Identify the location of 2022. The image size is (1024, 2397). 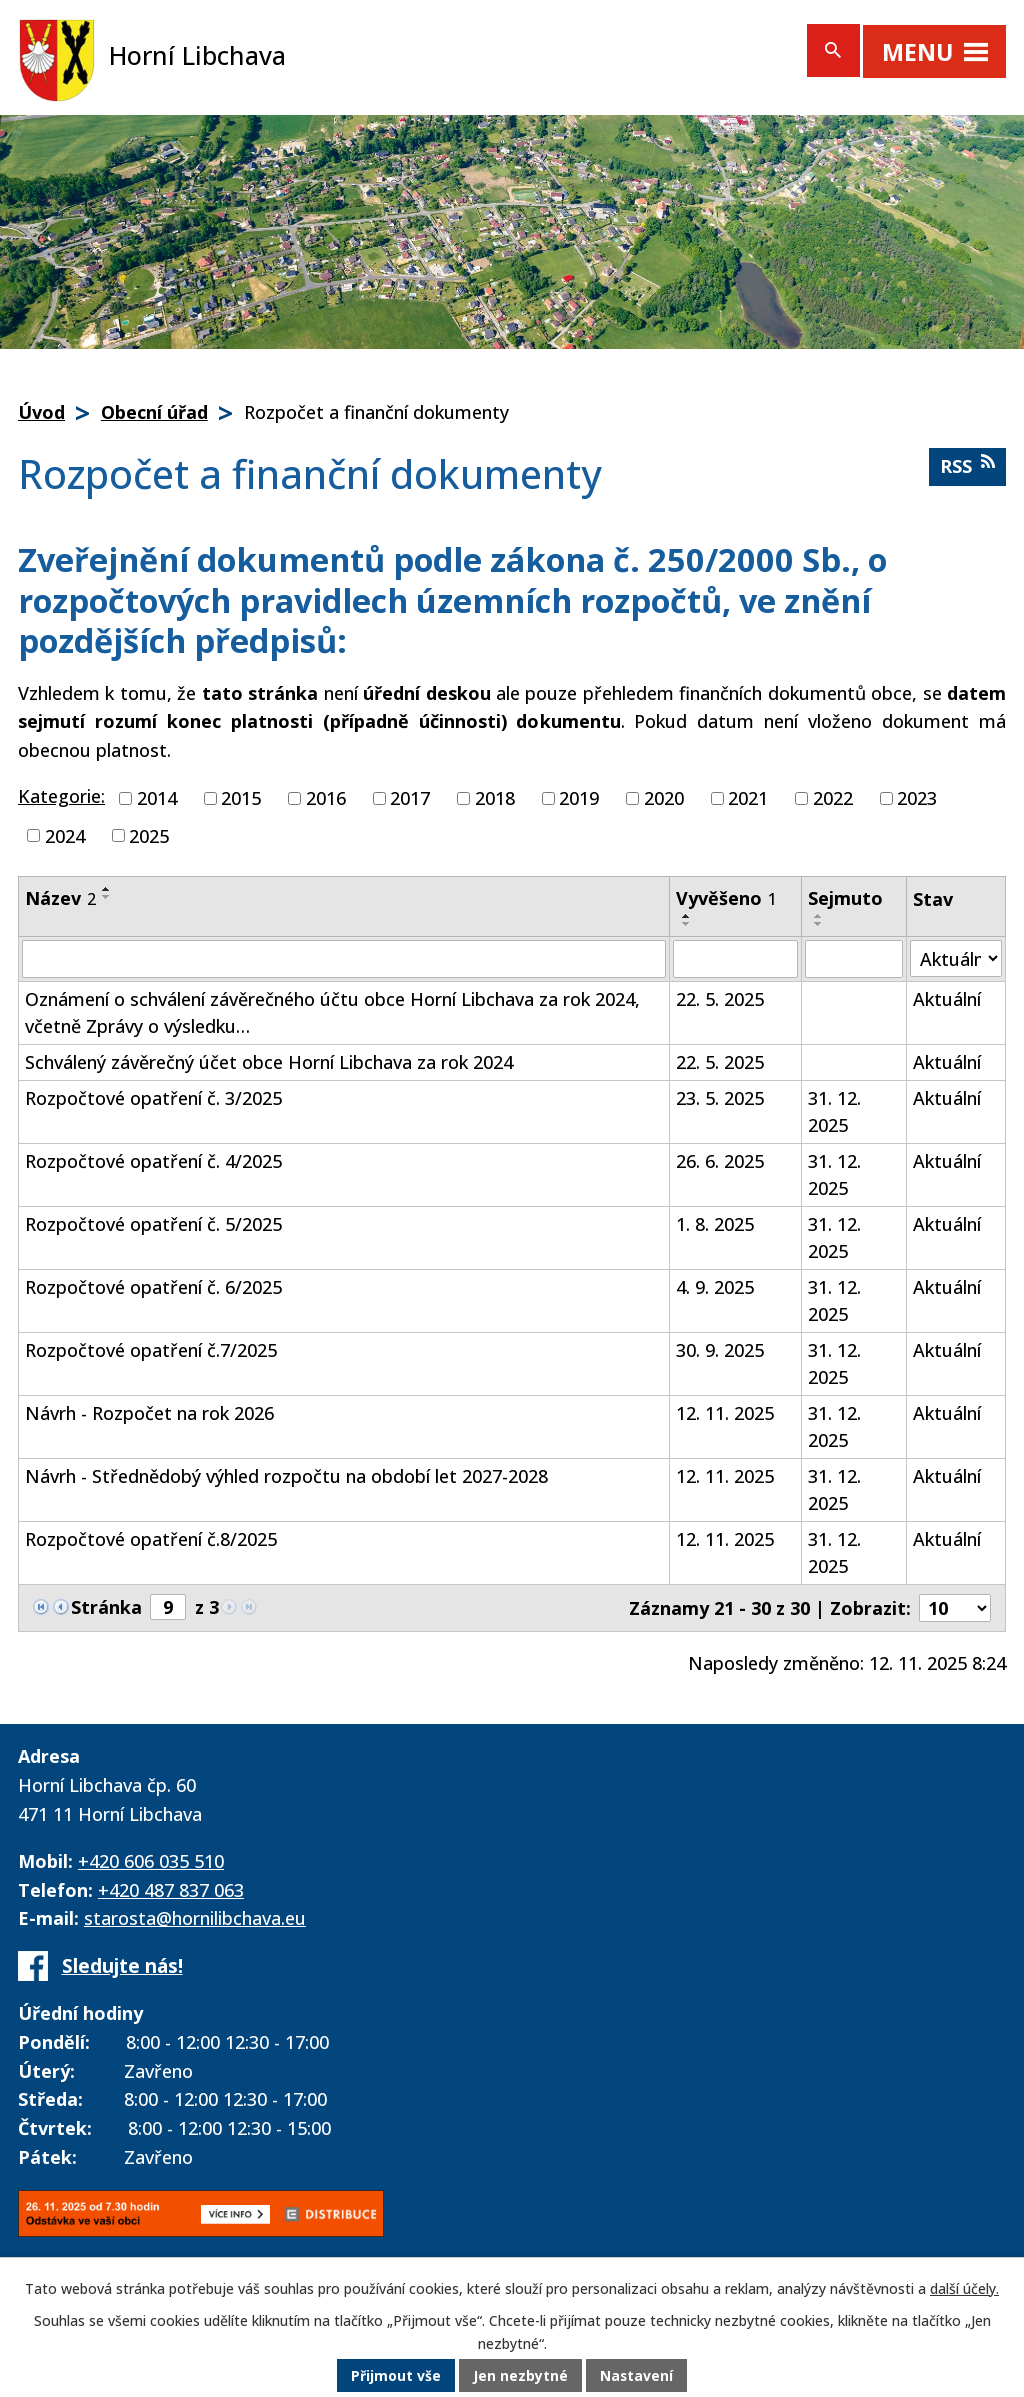
(833, 798).